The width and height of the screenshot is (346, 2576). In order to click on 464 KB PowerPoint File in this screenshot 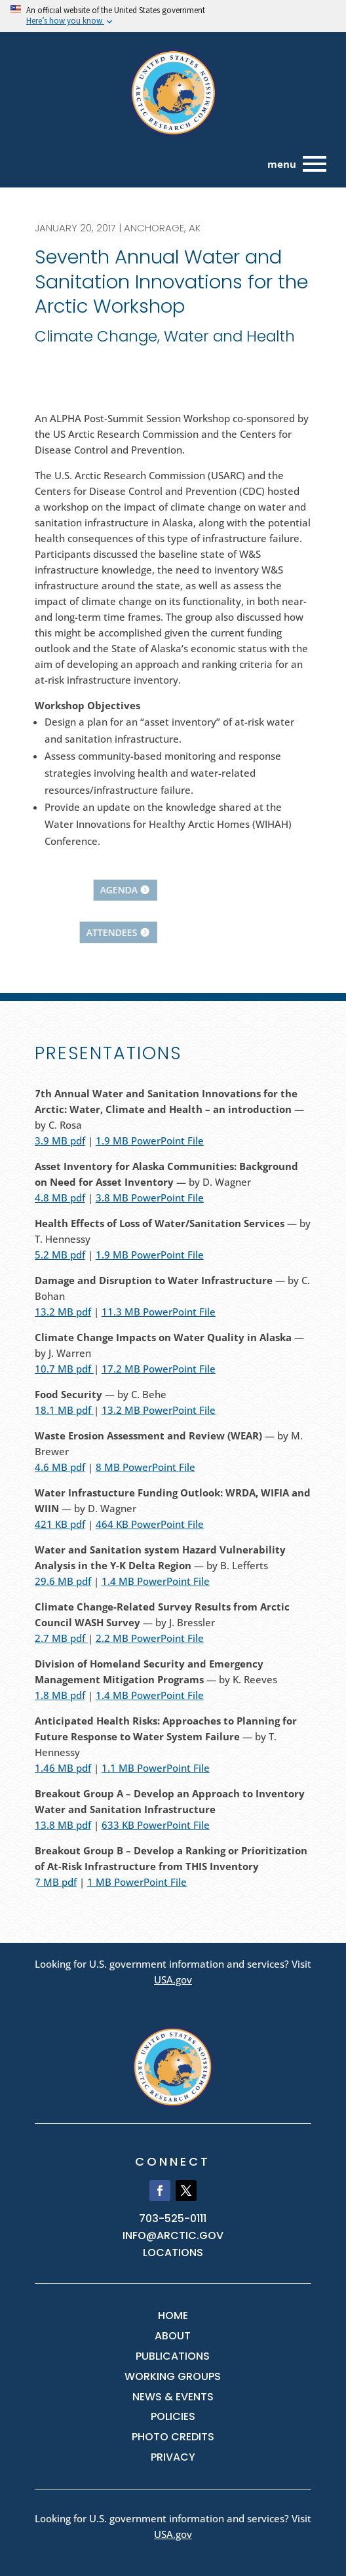, I will do `click(150, 1524)`.